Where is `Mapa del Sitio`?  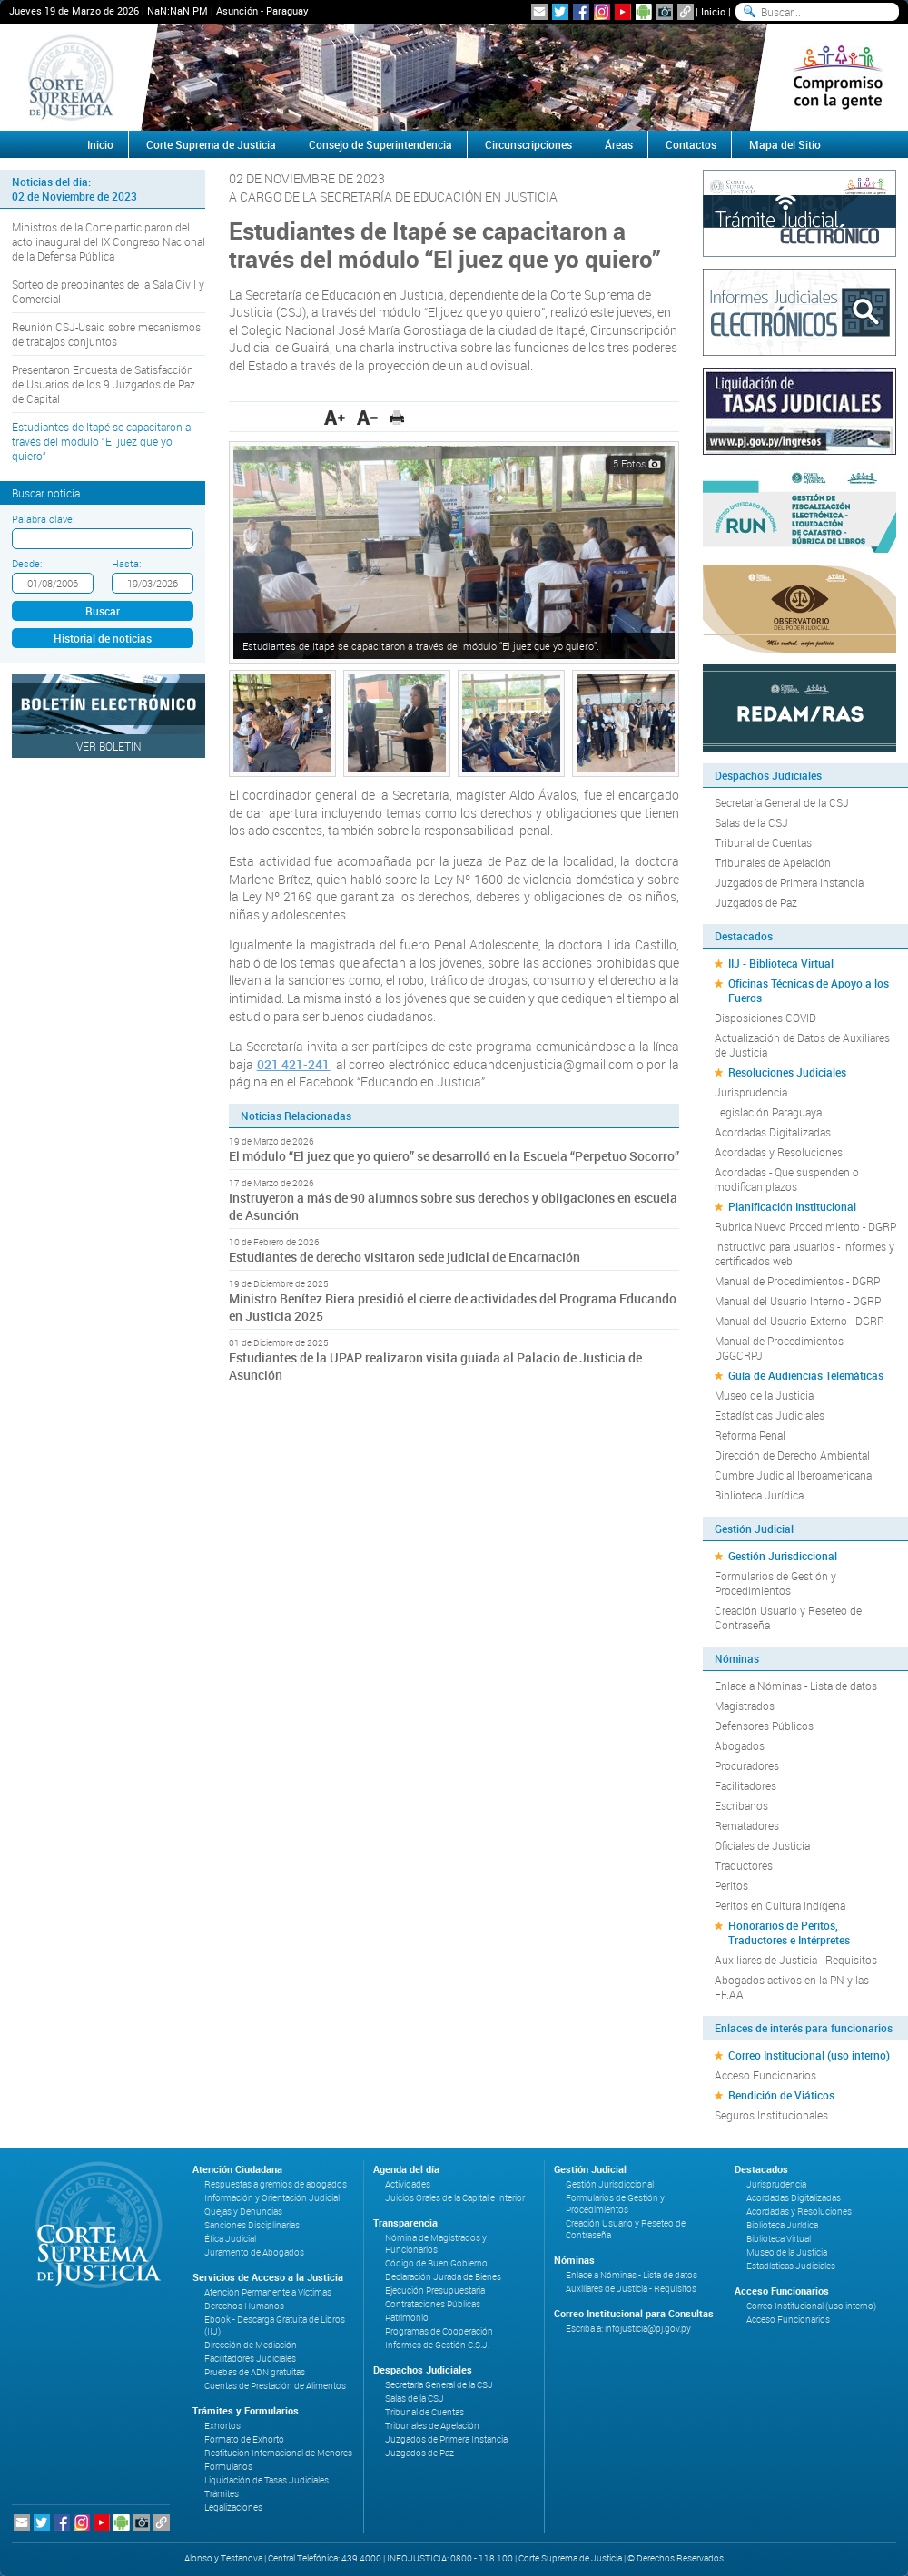
Mapa del Sitio is located at coordinates (785, 144).